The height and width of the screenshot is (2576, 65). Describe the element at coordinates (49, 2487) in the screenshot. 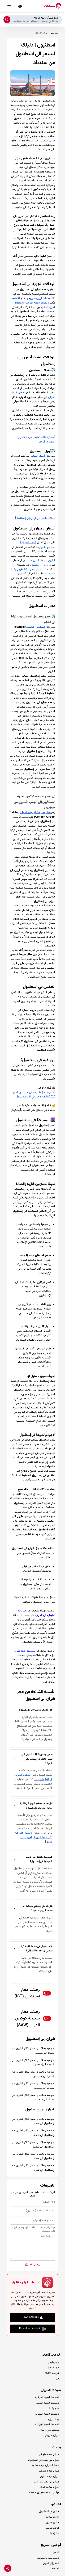

I see `طيران مشهد نجف` at that location.